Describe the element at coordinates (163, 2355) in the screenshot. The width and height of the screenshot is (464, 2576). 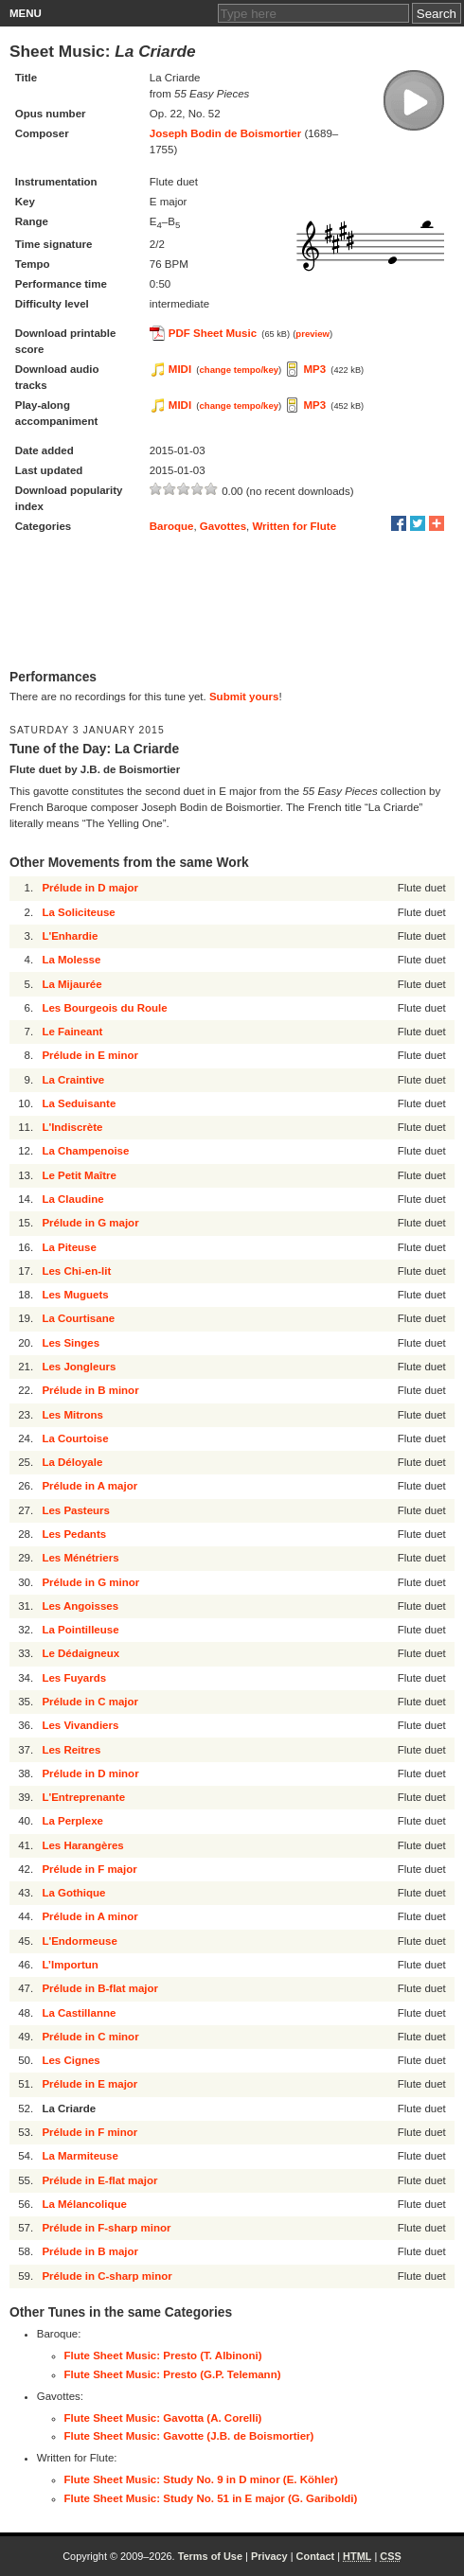
I see `Flute Sheet Music: Presto (T. Albinoni)` at that location.